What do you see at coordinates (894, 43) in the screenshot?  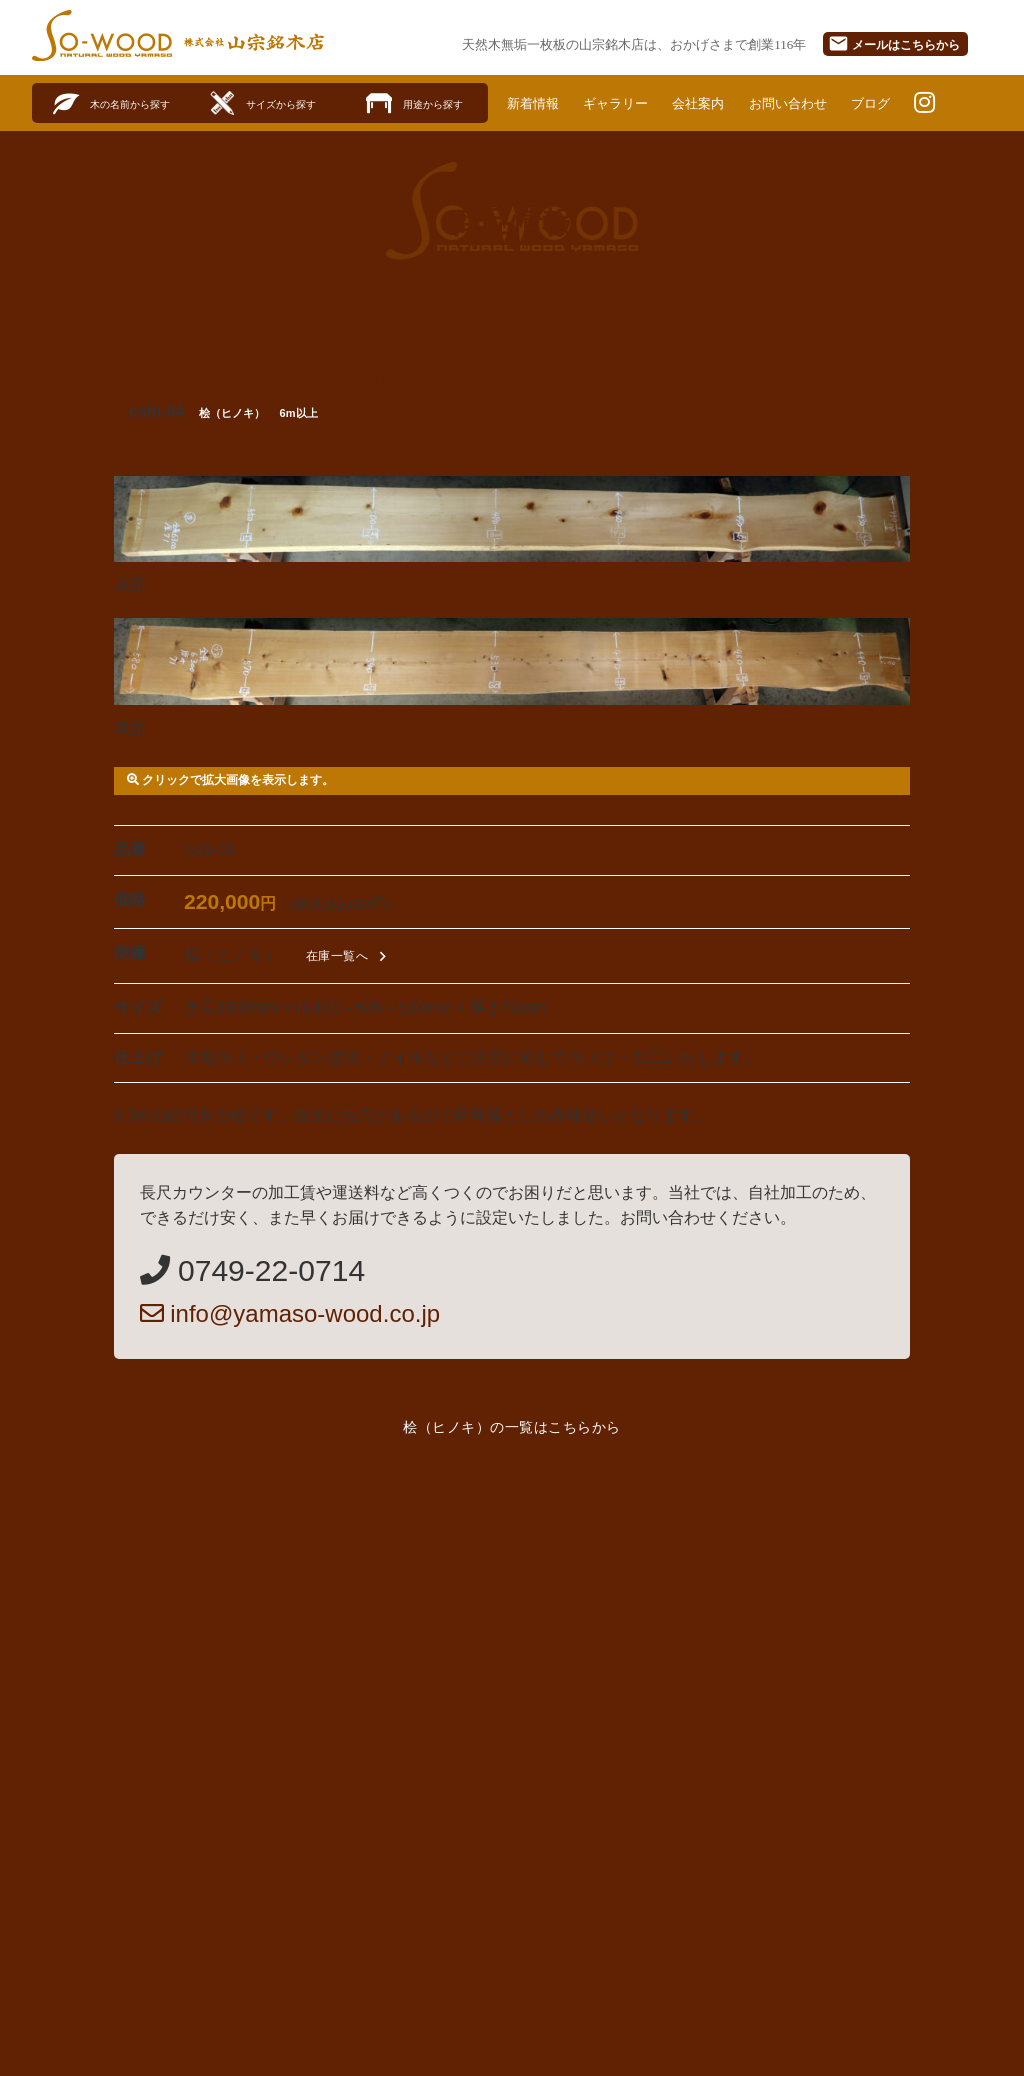 I see `メール` at bounding box center [894, 43].